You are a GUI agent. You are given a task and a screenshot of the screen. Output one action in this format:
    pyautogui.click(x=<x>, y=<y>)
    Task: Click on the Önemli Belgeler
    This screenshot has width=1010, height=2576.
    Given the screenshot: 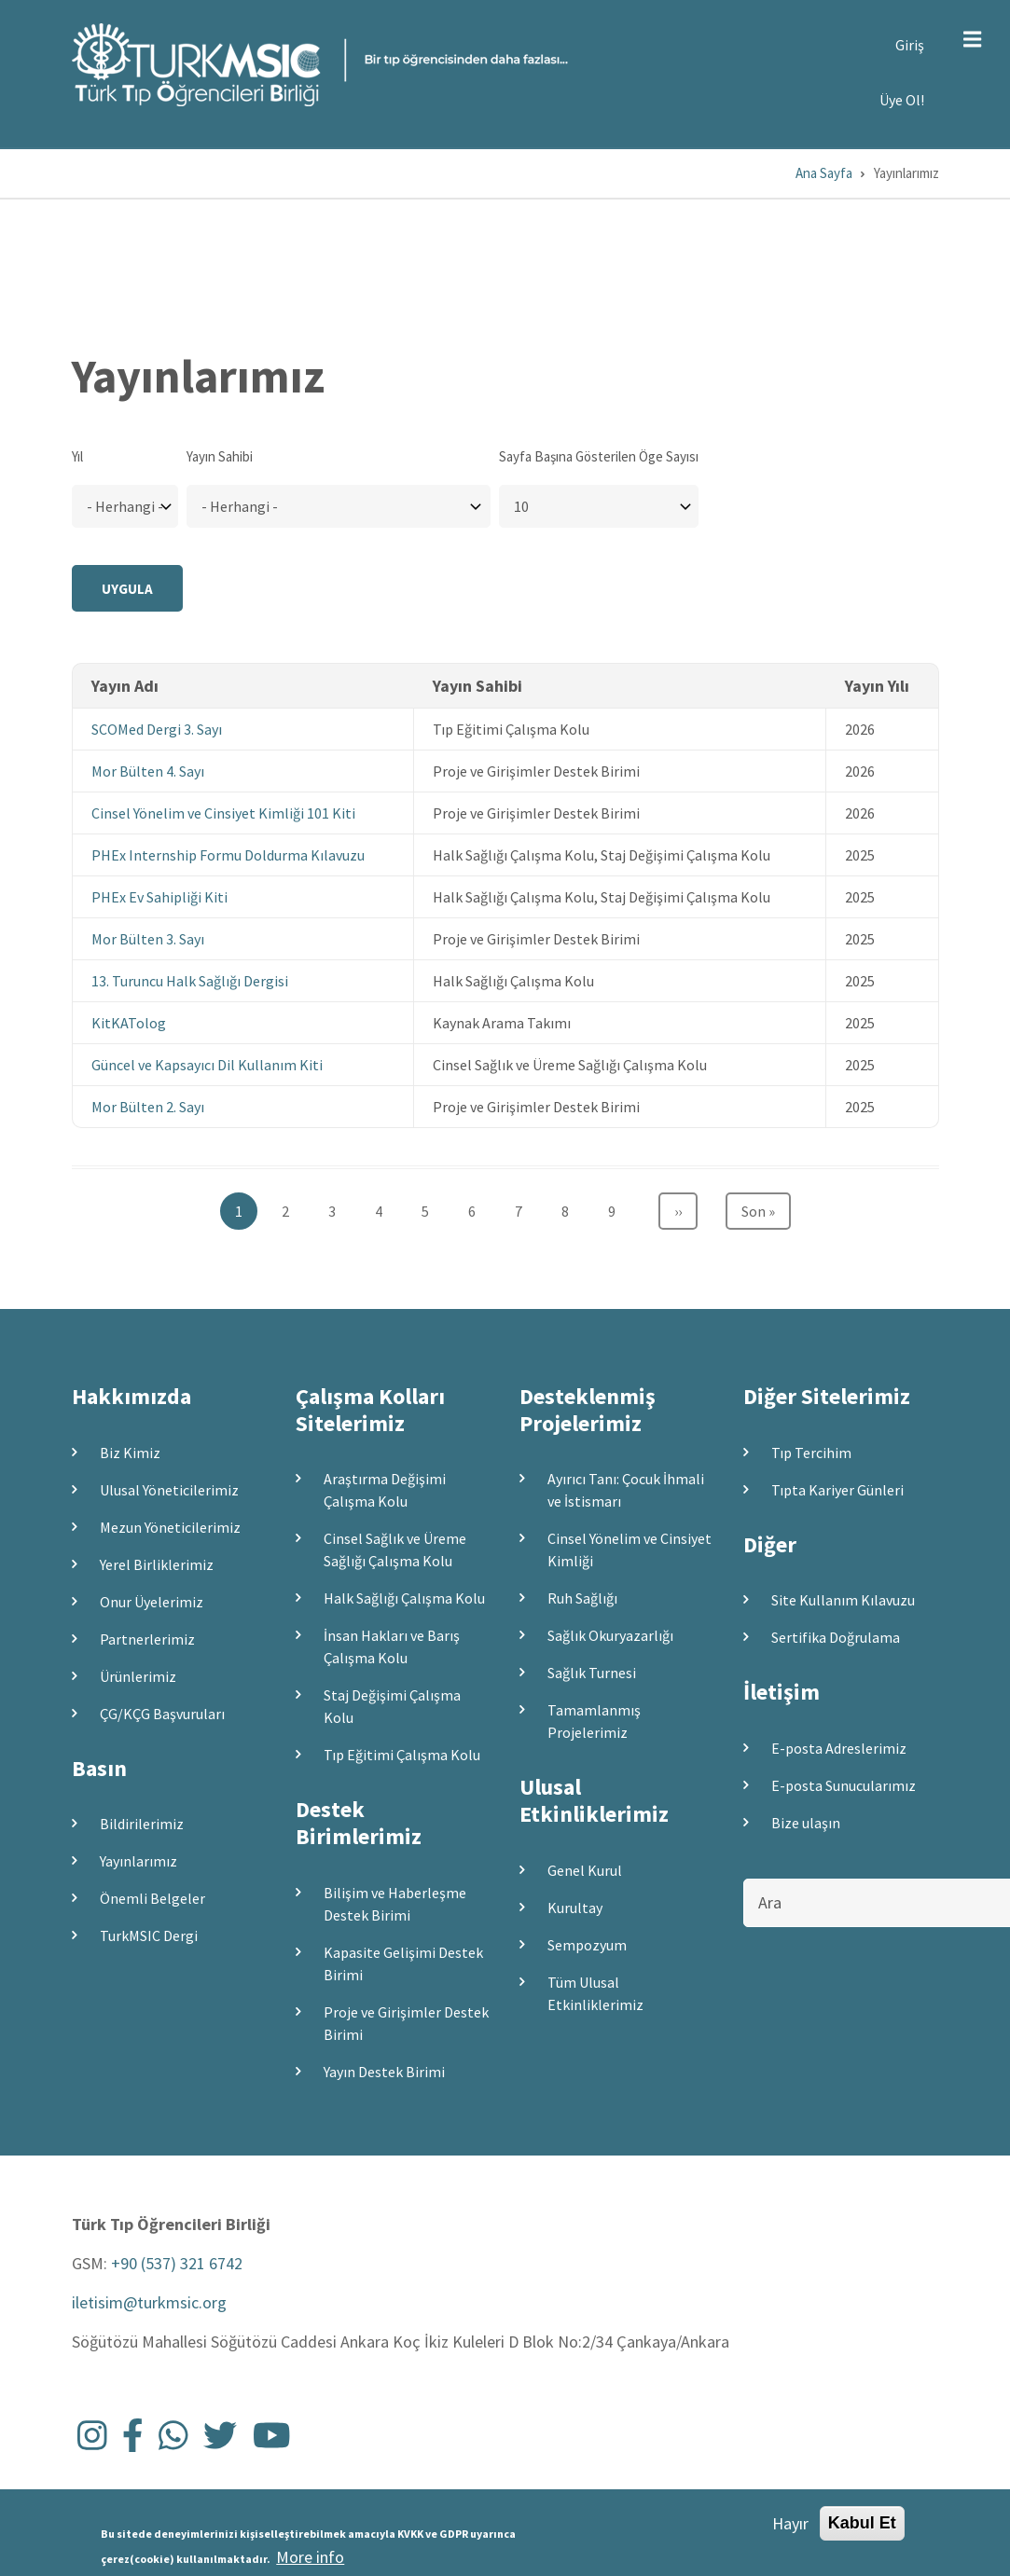 What is the action you would take?
    pyautogui.click(x=152, y=1898)
    